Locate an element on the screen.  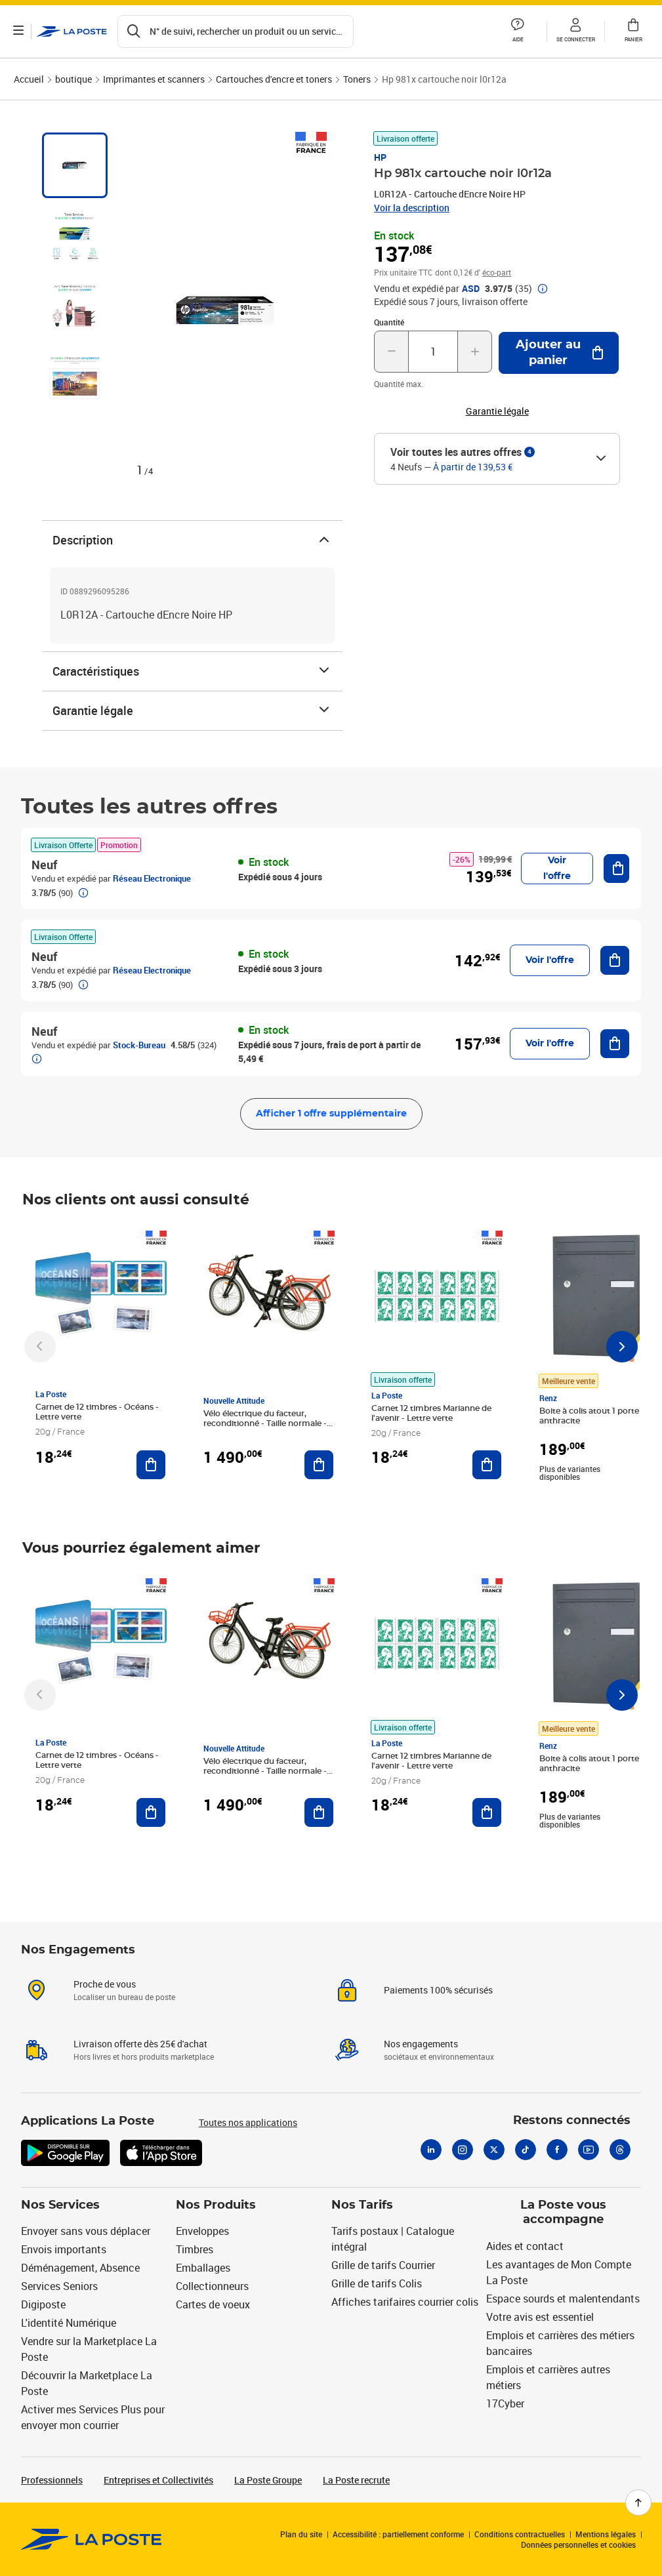
17Cyber is located at coordinates (505, 2403).